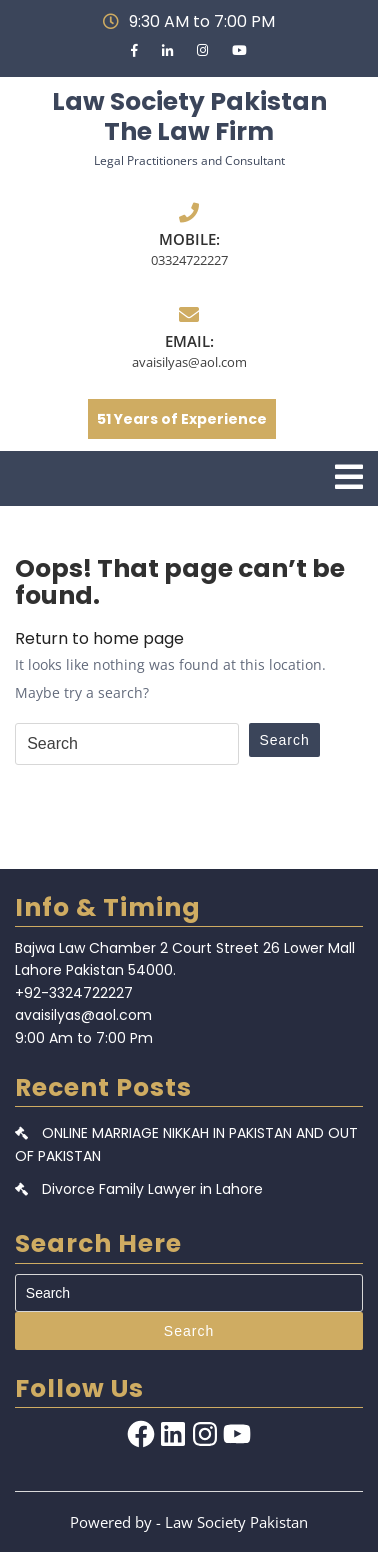  Describe the element at coordinates (182, 419) in the screenshot. I see `51 Years of Experience` at that location.